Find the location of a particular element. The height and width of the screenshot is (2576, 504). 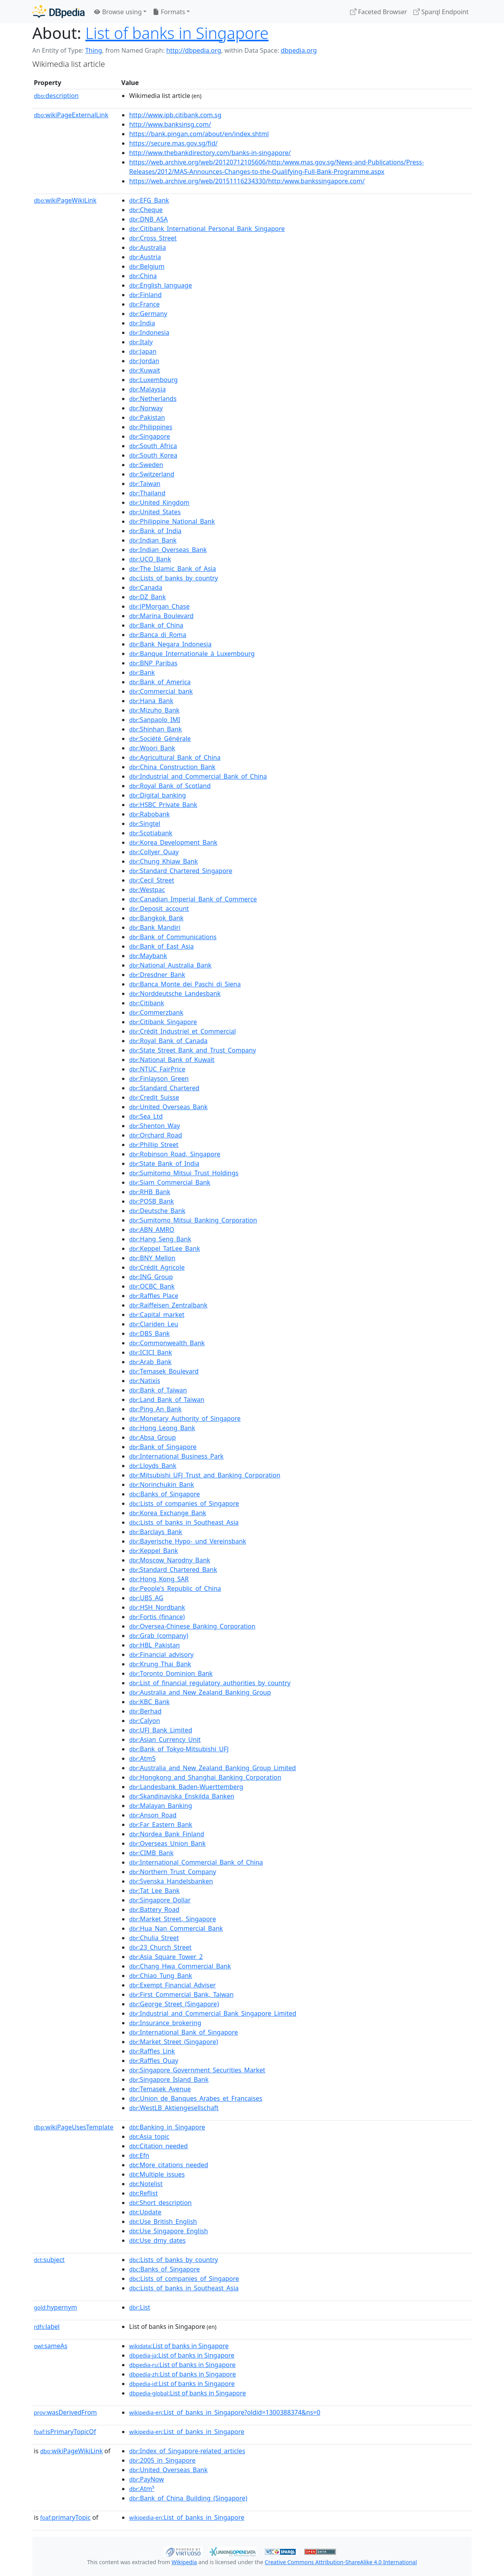

:Chiao_Tung_Bank is located at coordinates (160, 1975).